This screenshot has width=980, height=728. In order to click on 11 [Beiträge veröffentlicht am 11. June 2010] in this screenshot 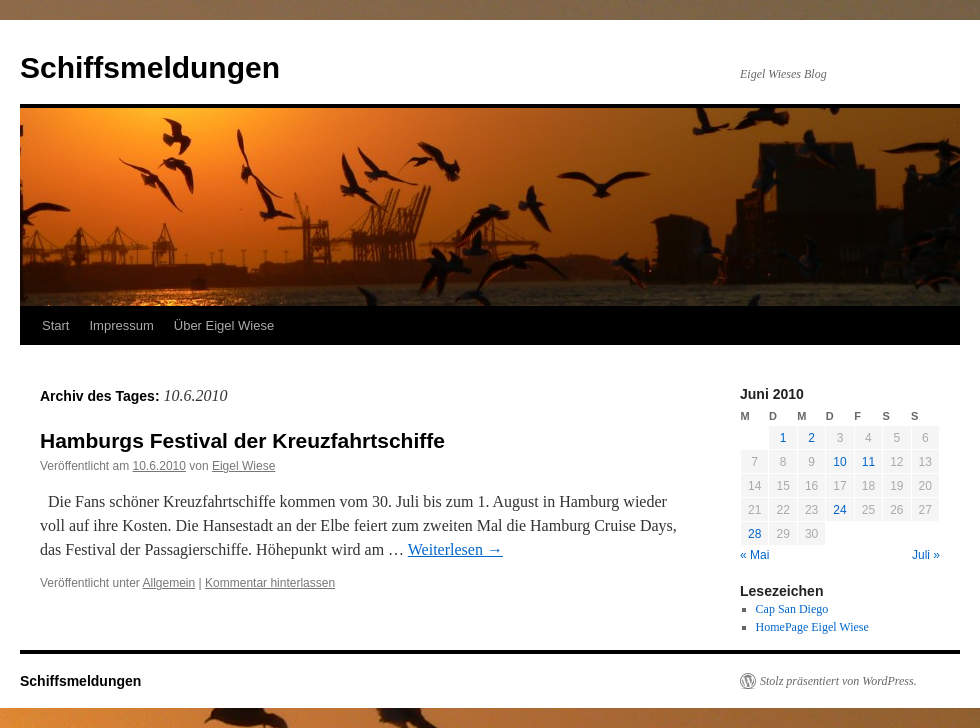, I will do `click(868, 462)`.